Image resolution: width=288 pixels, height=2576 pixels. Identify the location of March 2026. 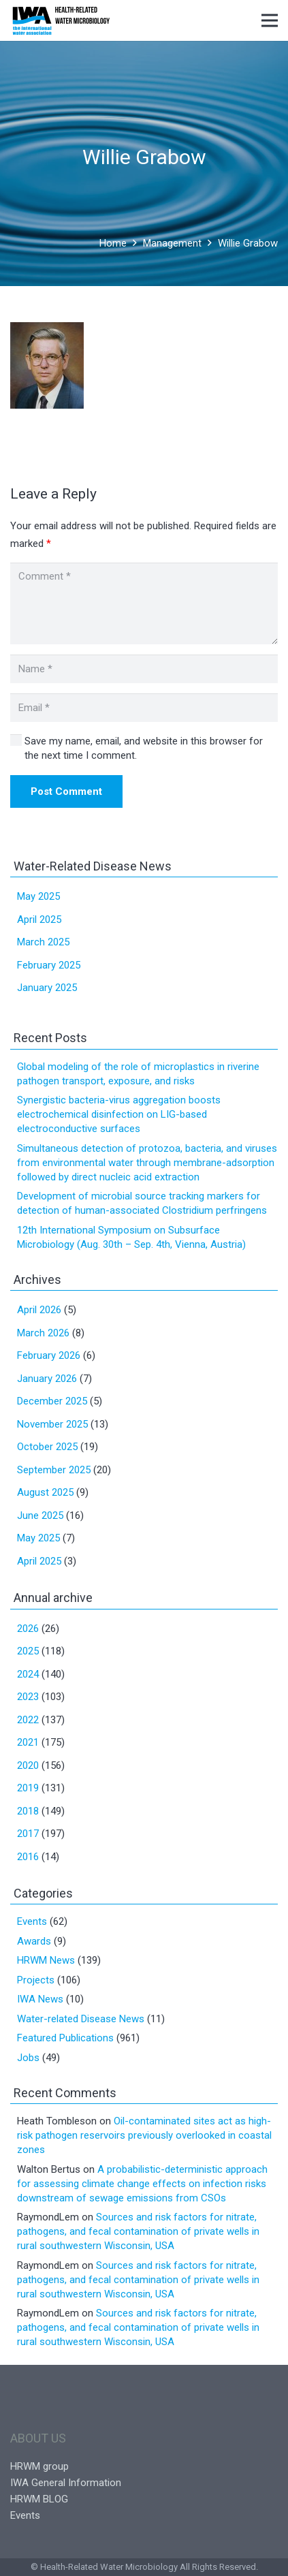
(43, 1333).